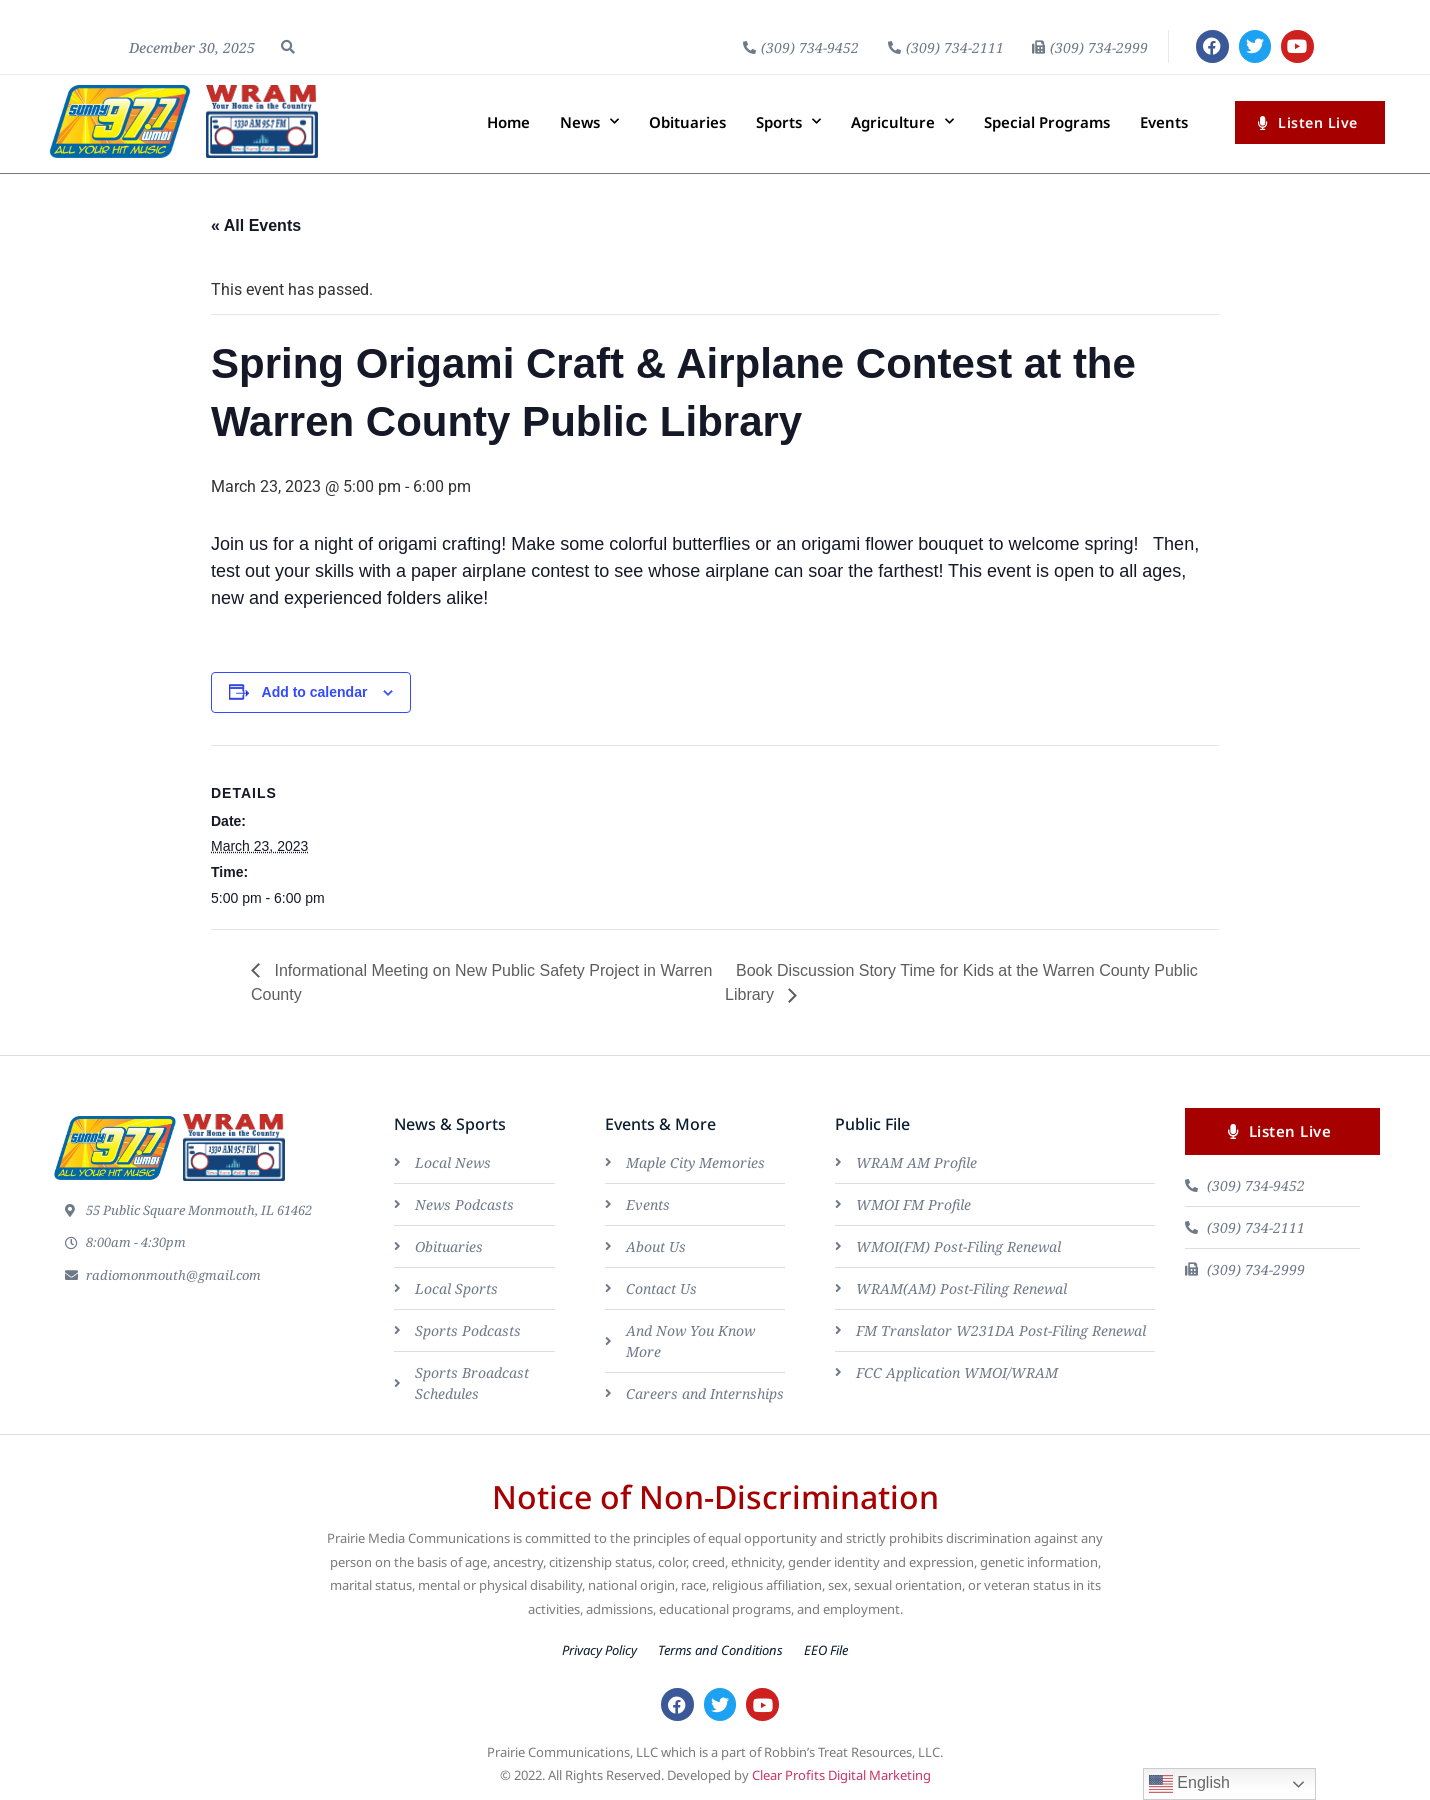 This screenshot has height=1800, width=1430. Describe the element at coordinates (1164, 122) in the screenshot. I see `Events` at that location.